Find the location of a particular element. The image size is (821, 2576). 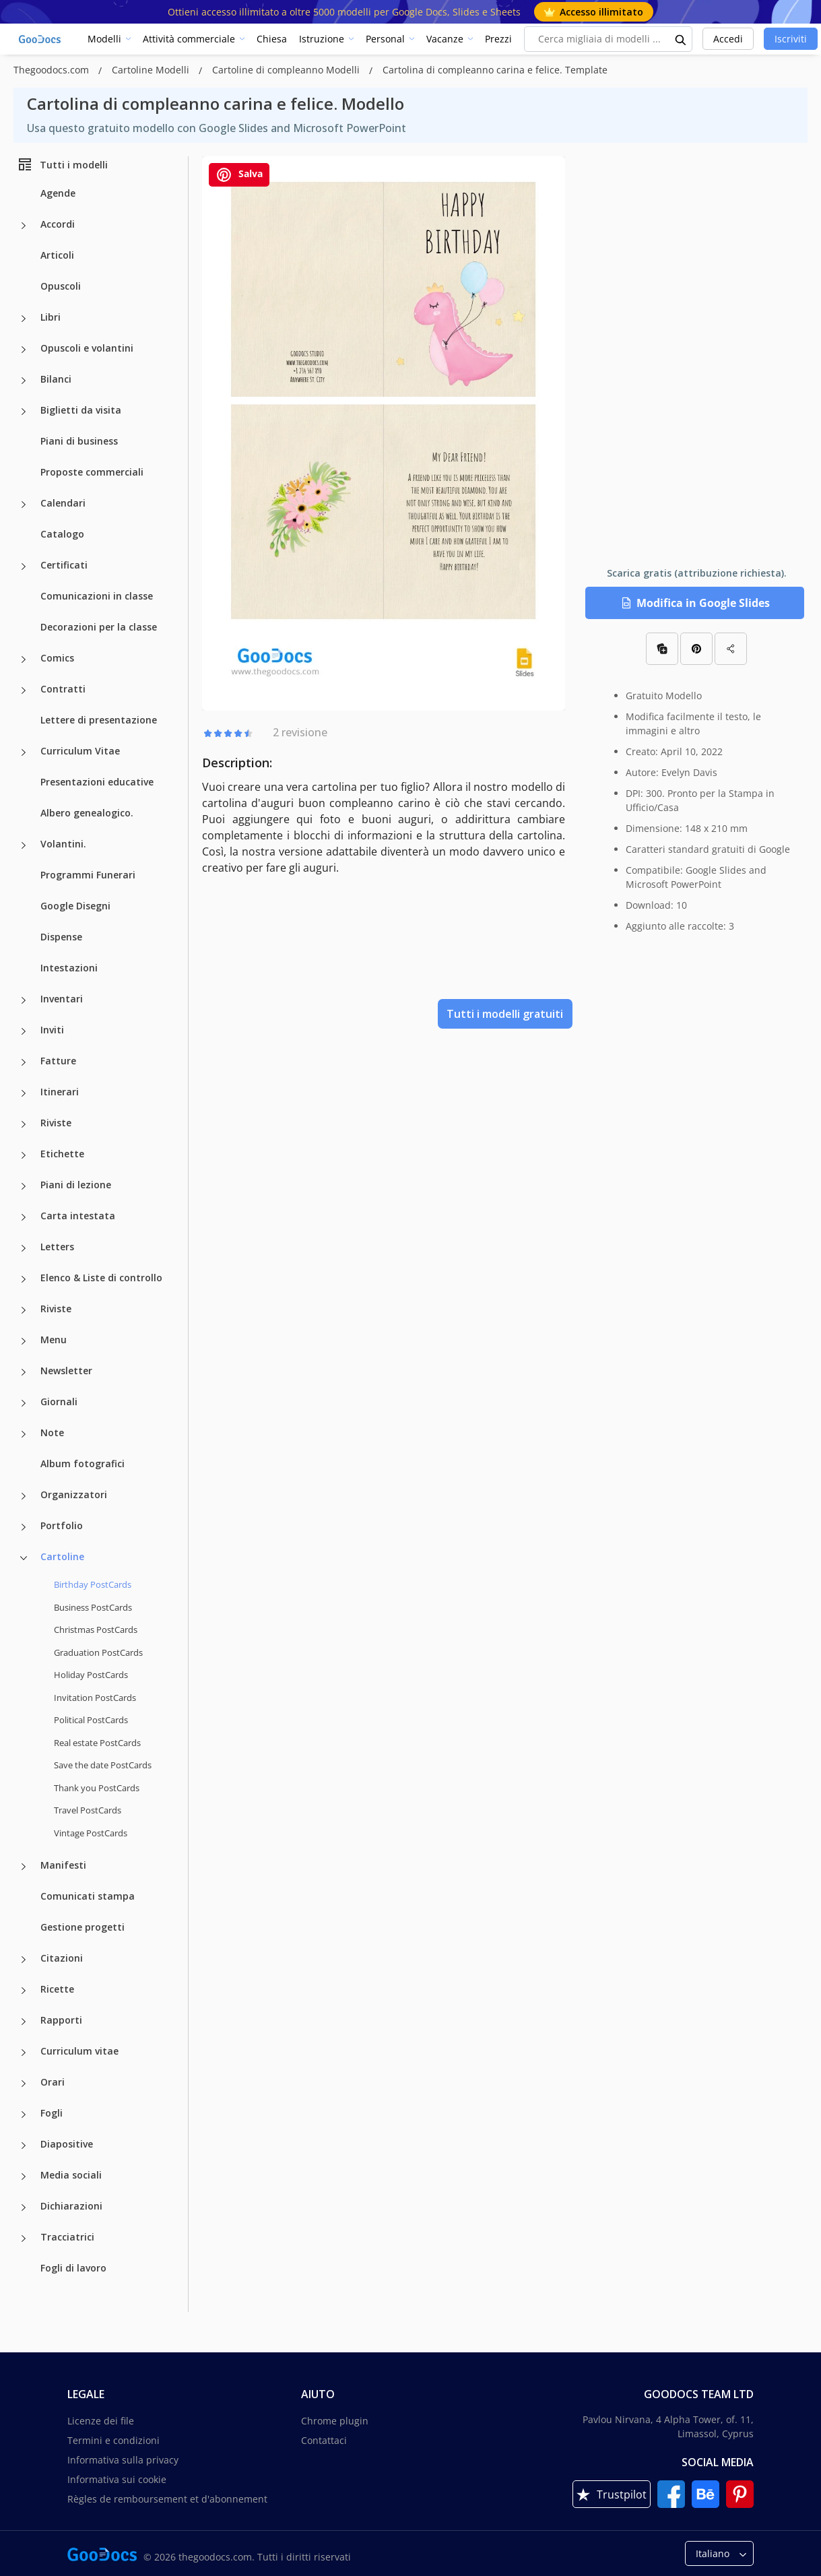

Dispense is located at coordinates (61, 936).